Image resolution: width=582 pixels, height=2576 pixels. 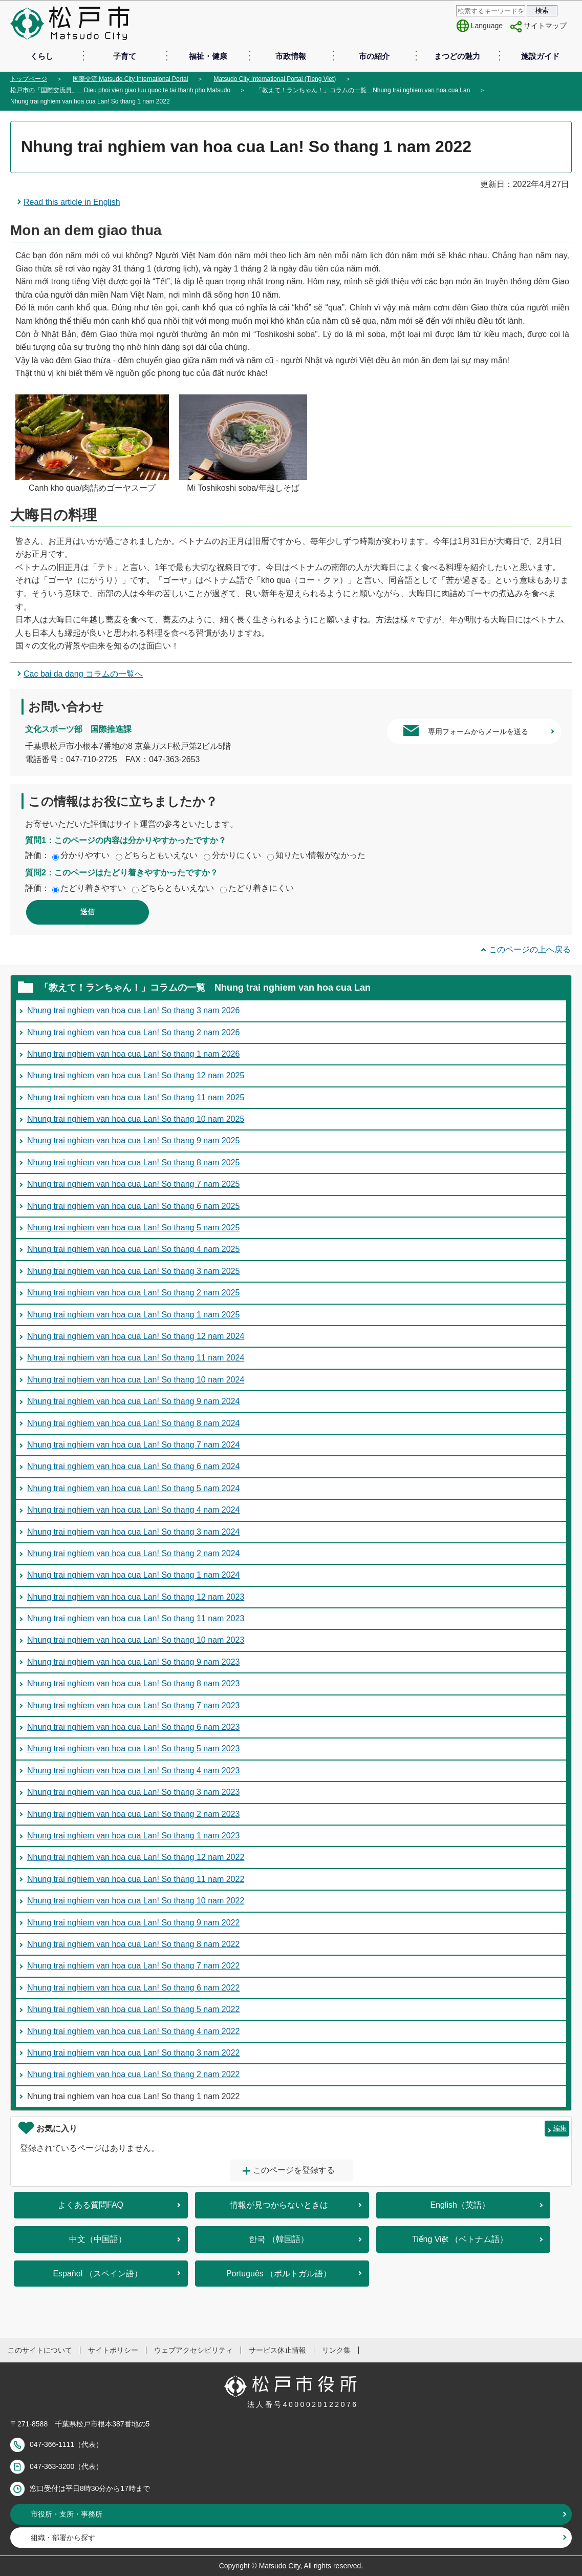 What do you see at coordinates (133, 1727) in the screenshot?
I see `Nhung trai nghiem van hoa cua Lan! So thang 6 nam 2023` at bounding box center [133, 1727].